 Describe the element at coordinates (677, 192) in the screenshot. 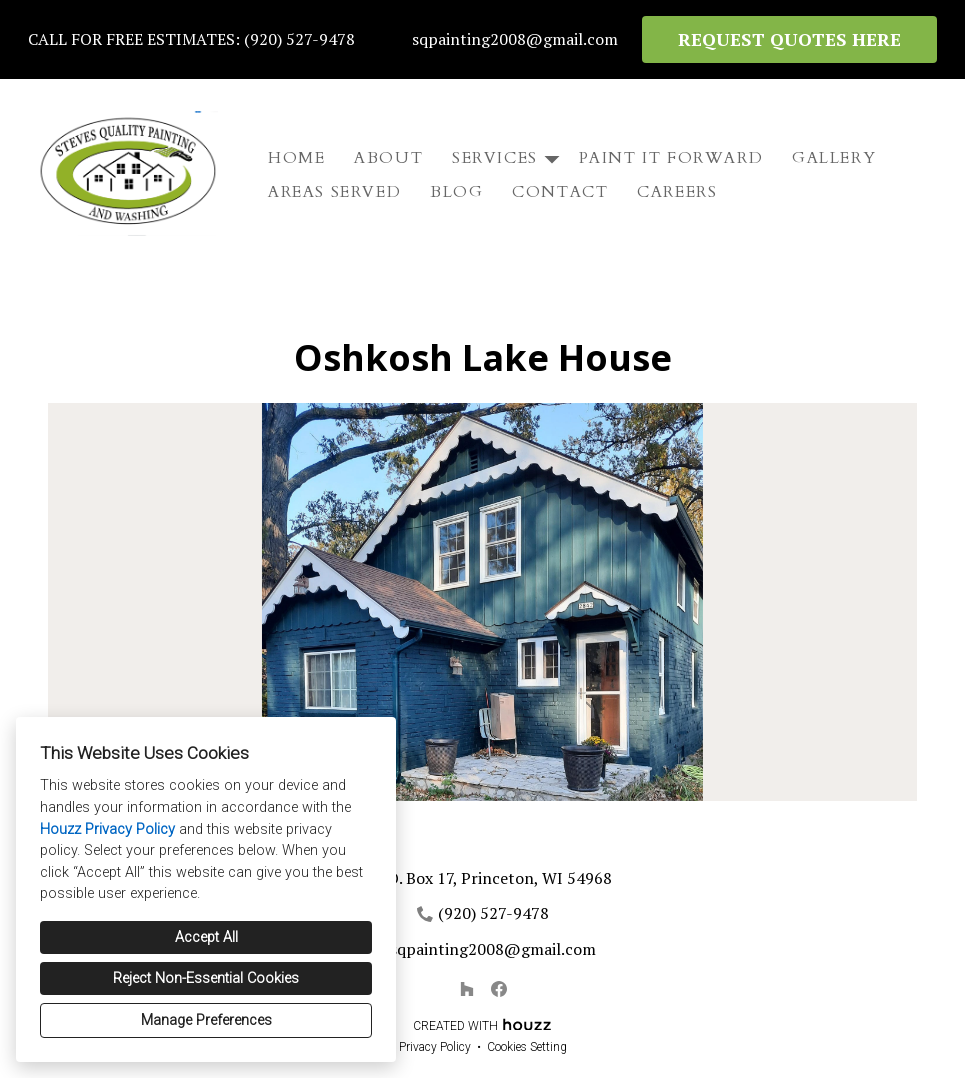

I see `Careers` at that location.